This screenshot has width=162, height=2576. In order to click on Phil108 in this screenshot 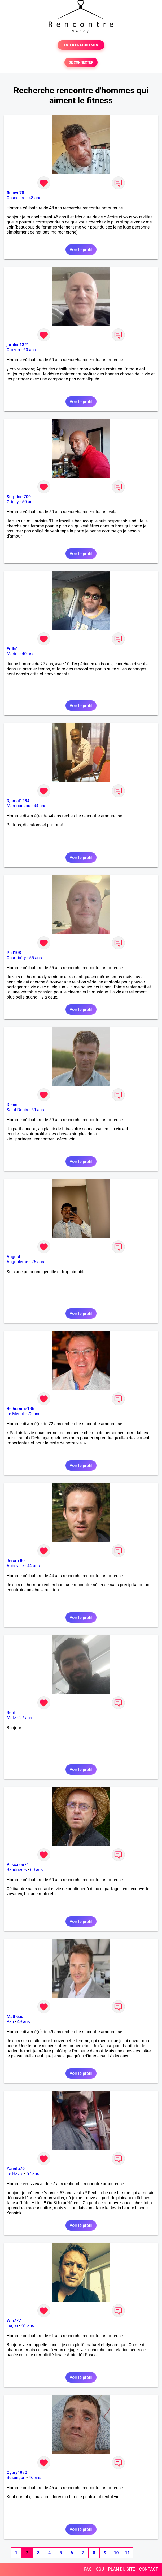, I will do `click(14, 952)`.